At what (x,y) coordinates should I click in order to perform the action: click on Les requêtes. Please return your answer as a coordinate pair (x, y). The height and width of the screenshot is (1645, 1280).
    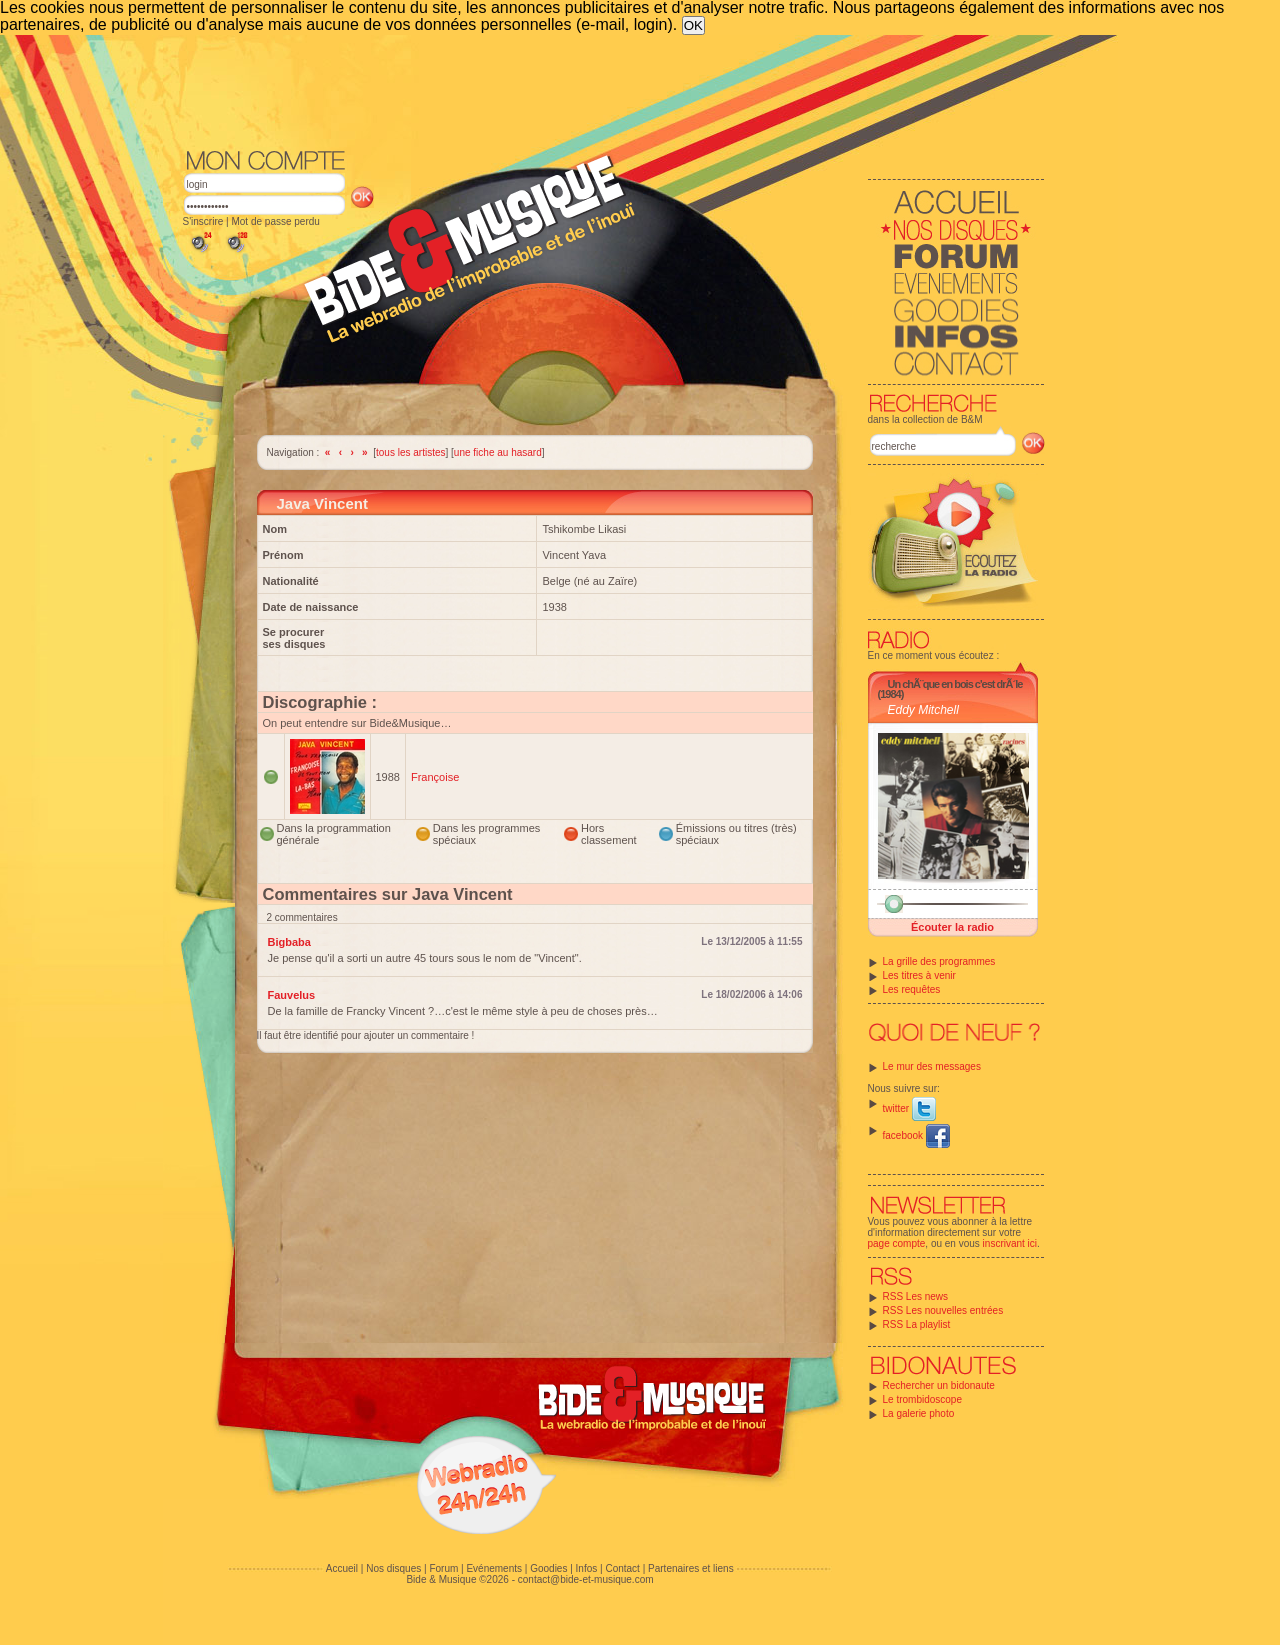
    Looking at the image, I should click on (912, 989).